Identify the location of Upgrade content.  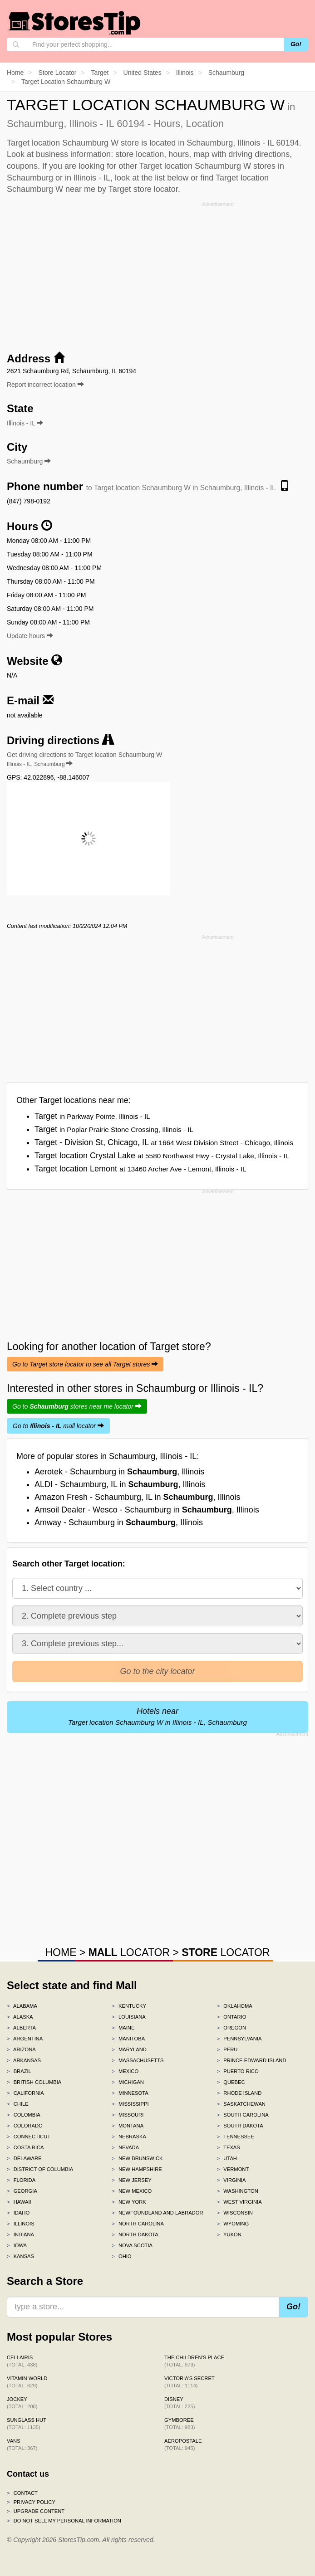
(35, 2511).